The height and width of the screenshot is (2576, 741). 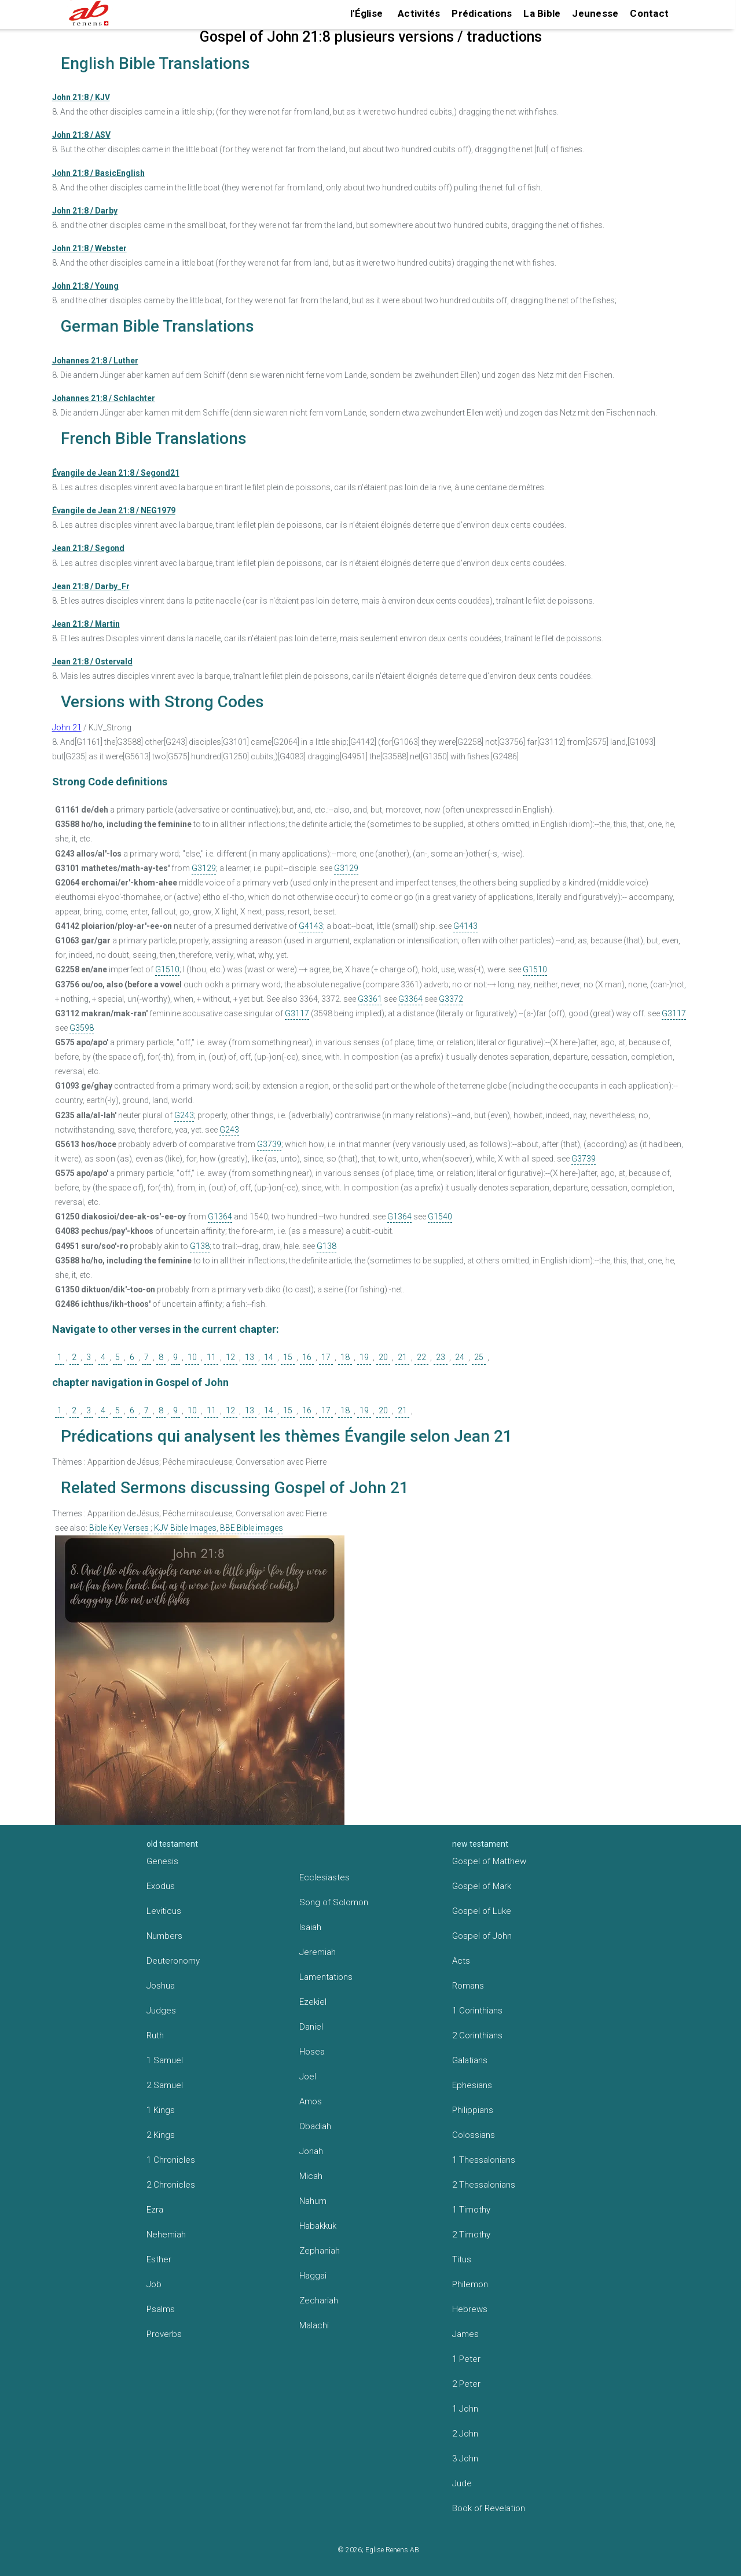 I want to click on John 21:8 / ASV, so click(x=81, y=134).